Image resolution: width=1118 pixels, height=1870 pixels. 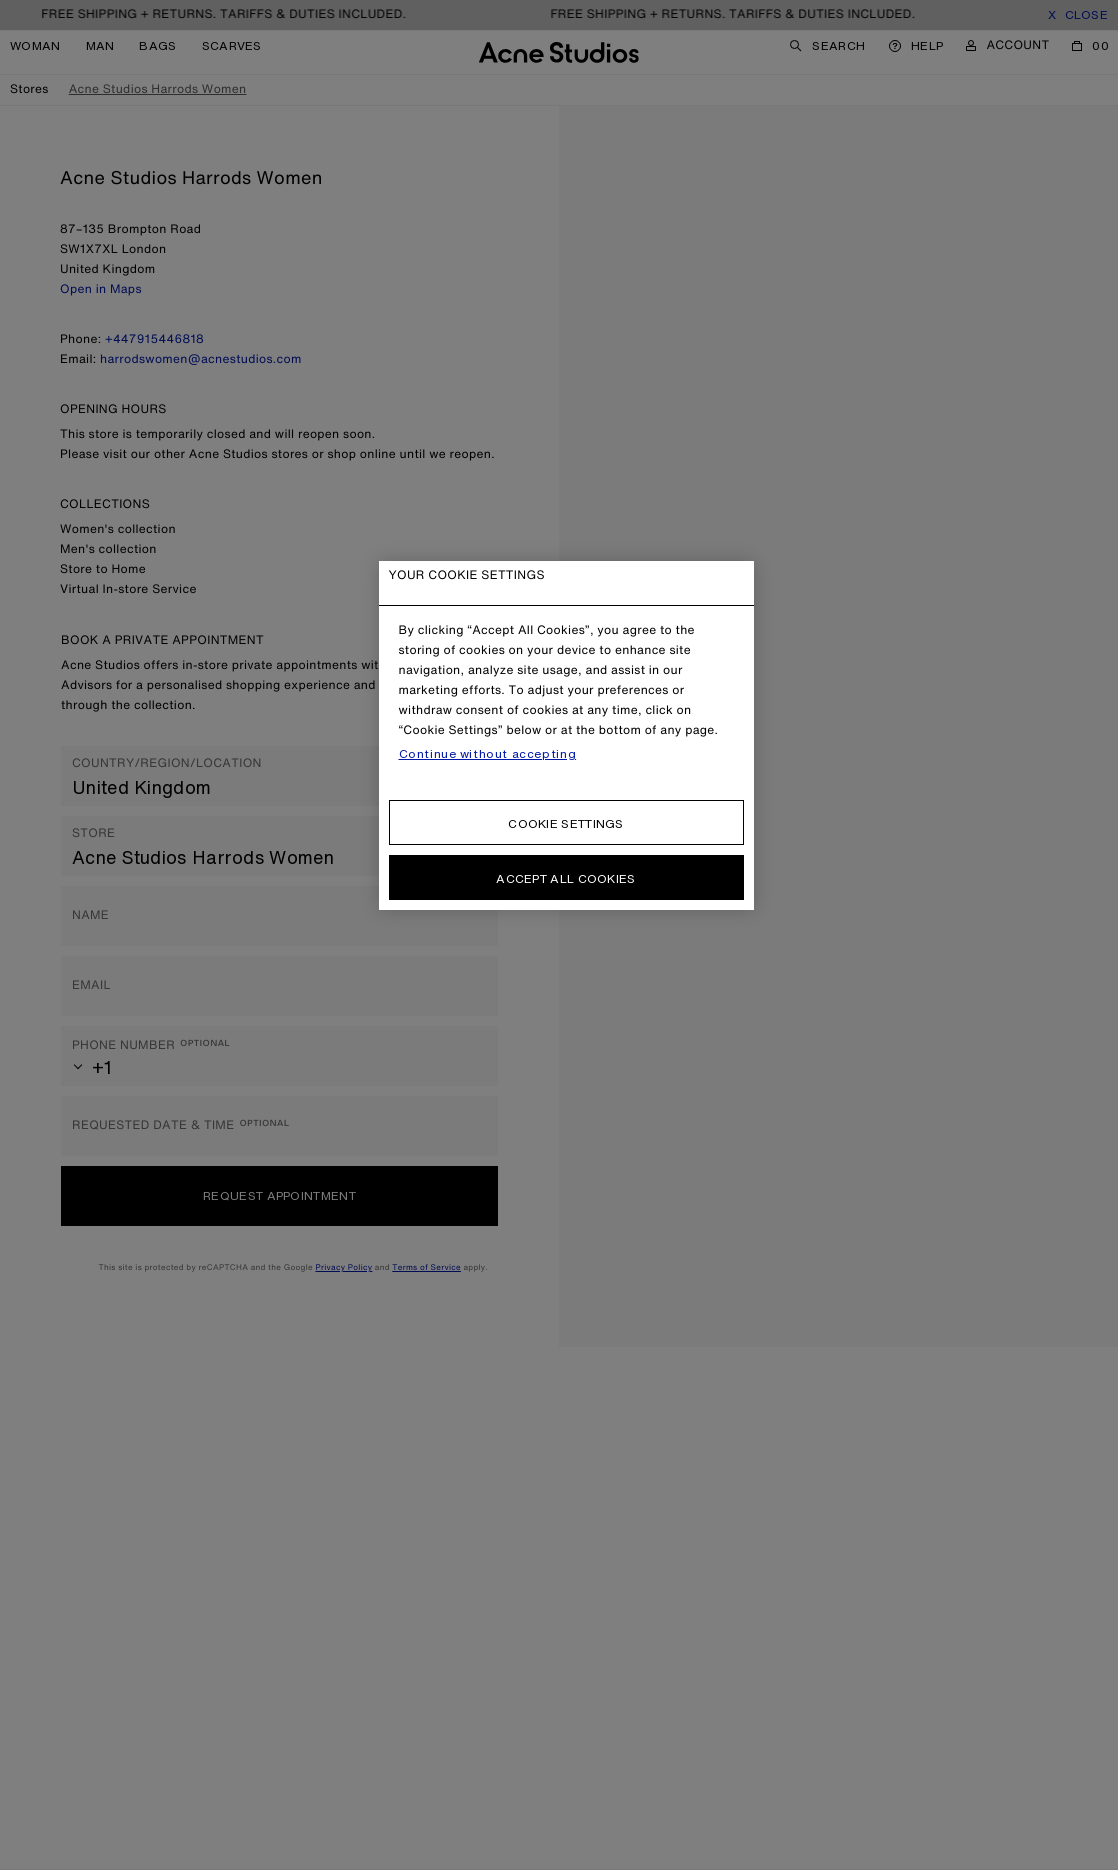 What do you see at coordinates (488, 754) in the screenshot?
I see `Continue without accepting` at bounding box center [488, 754].